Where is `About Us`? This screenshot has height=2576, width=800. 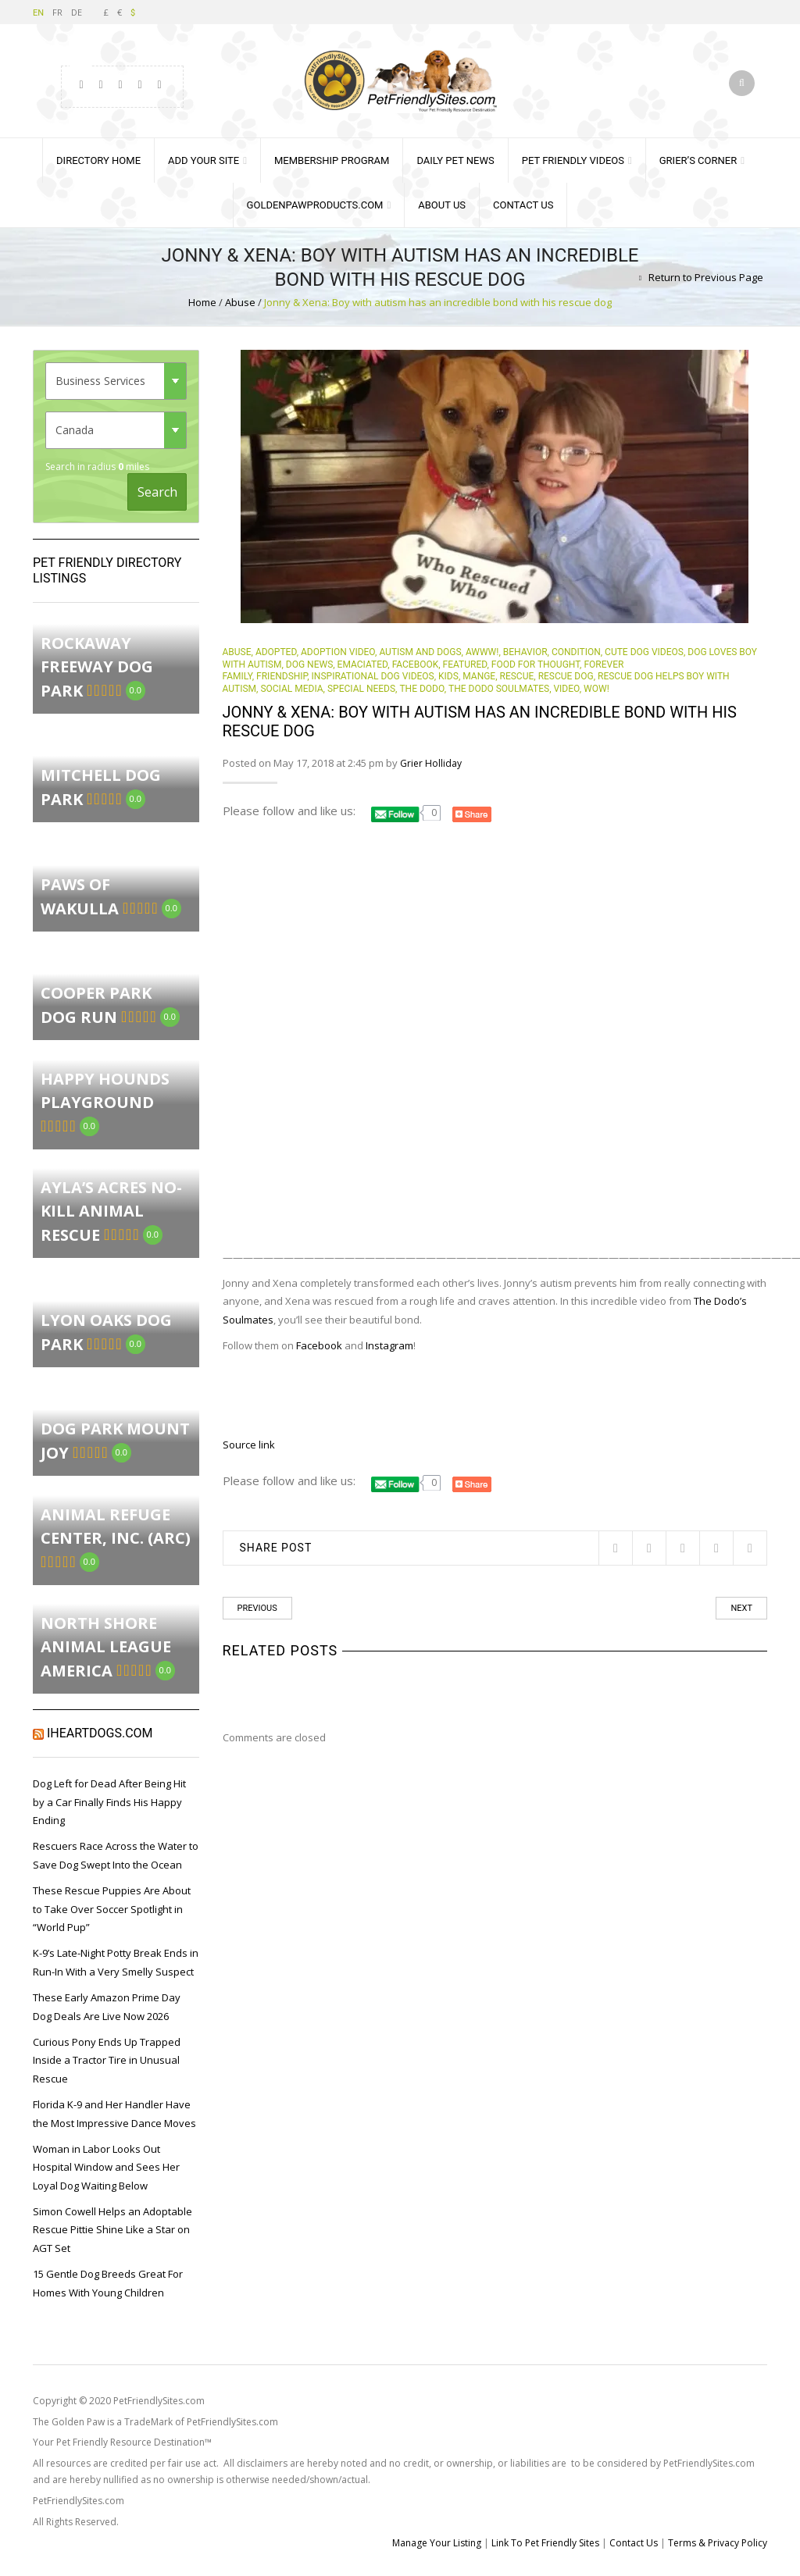
About Us is located at coordinates (442, 205).